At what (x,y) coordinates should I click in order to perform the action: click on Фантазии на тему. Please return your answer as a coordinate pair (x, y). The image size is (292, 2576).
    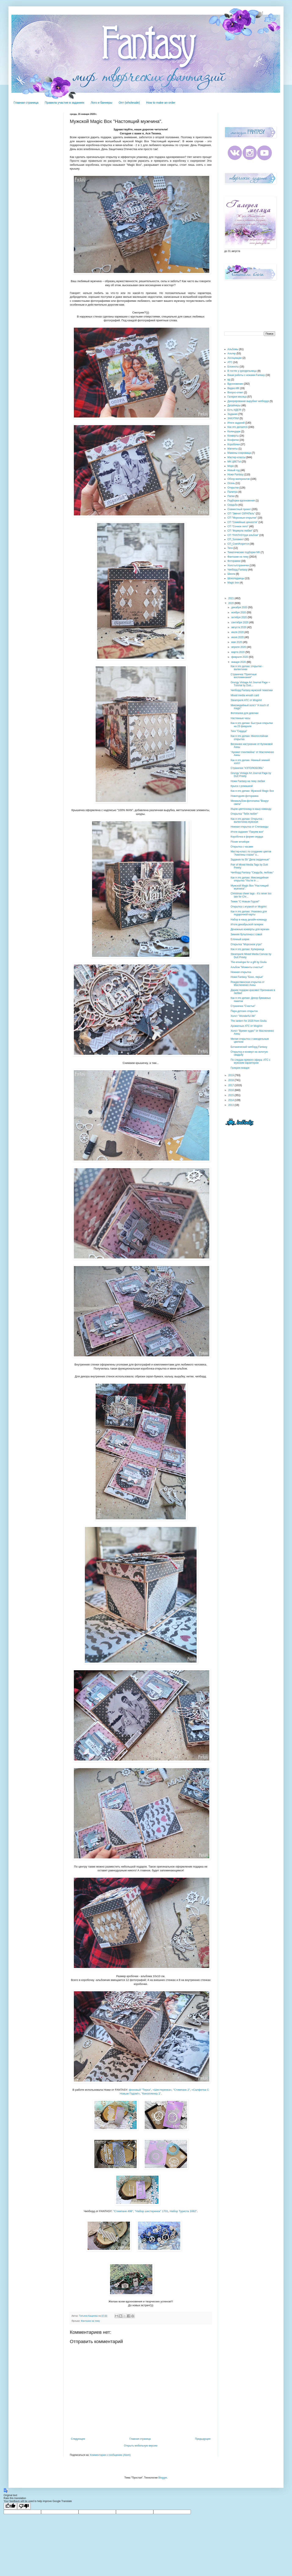
    Looking at the image, I should click on (90, 2321).